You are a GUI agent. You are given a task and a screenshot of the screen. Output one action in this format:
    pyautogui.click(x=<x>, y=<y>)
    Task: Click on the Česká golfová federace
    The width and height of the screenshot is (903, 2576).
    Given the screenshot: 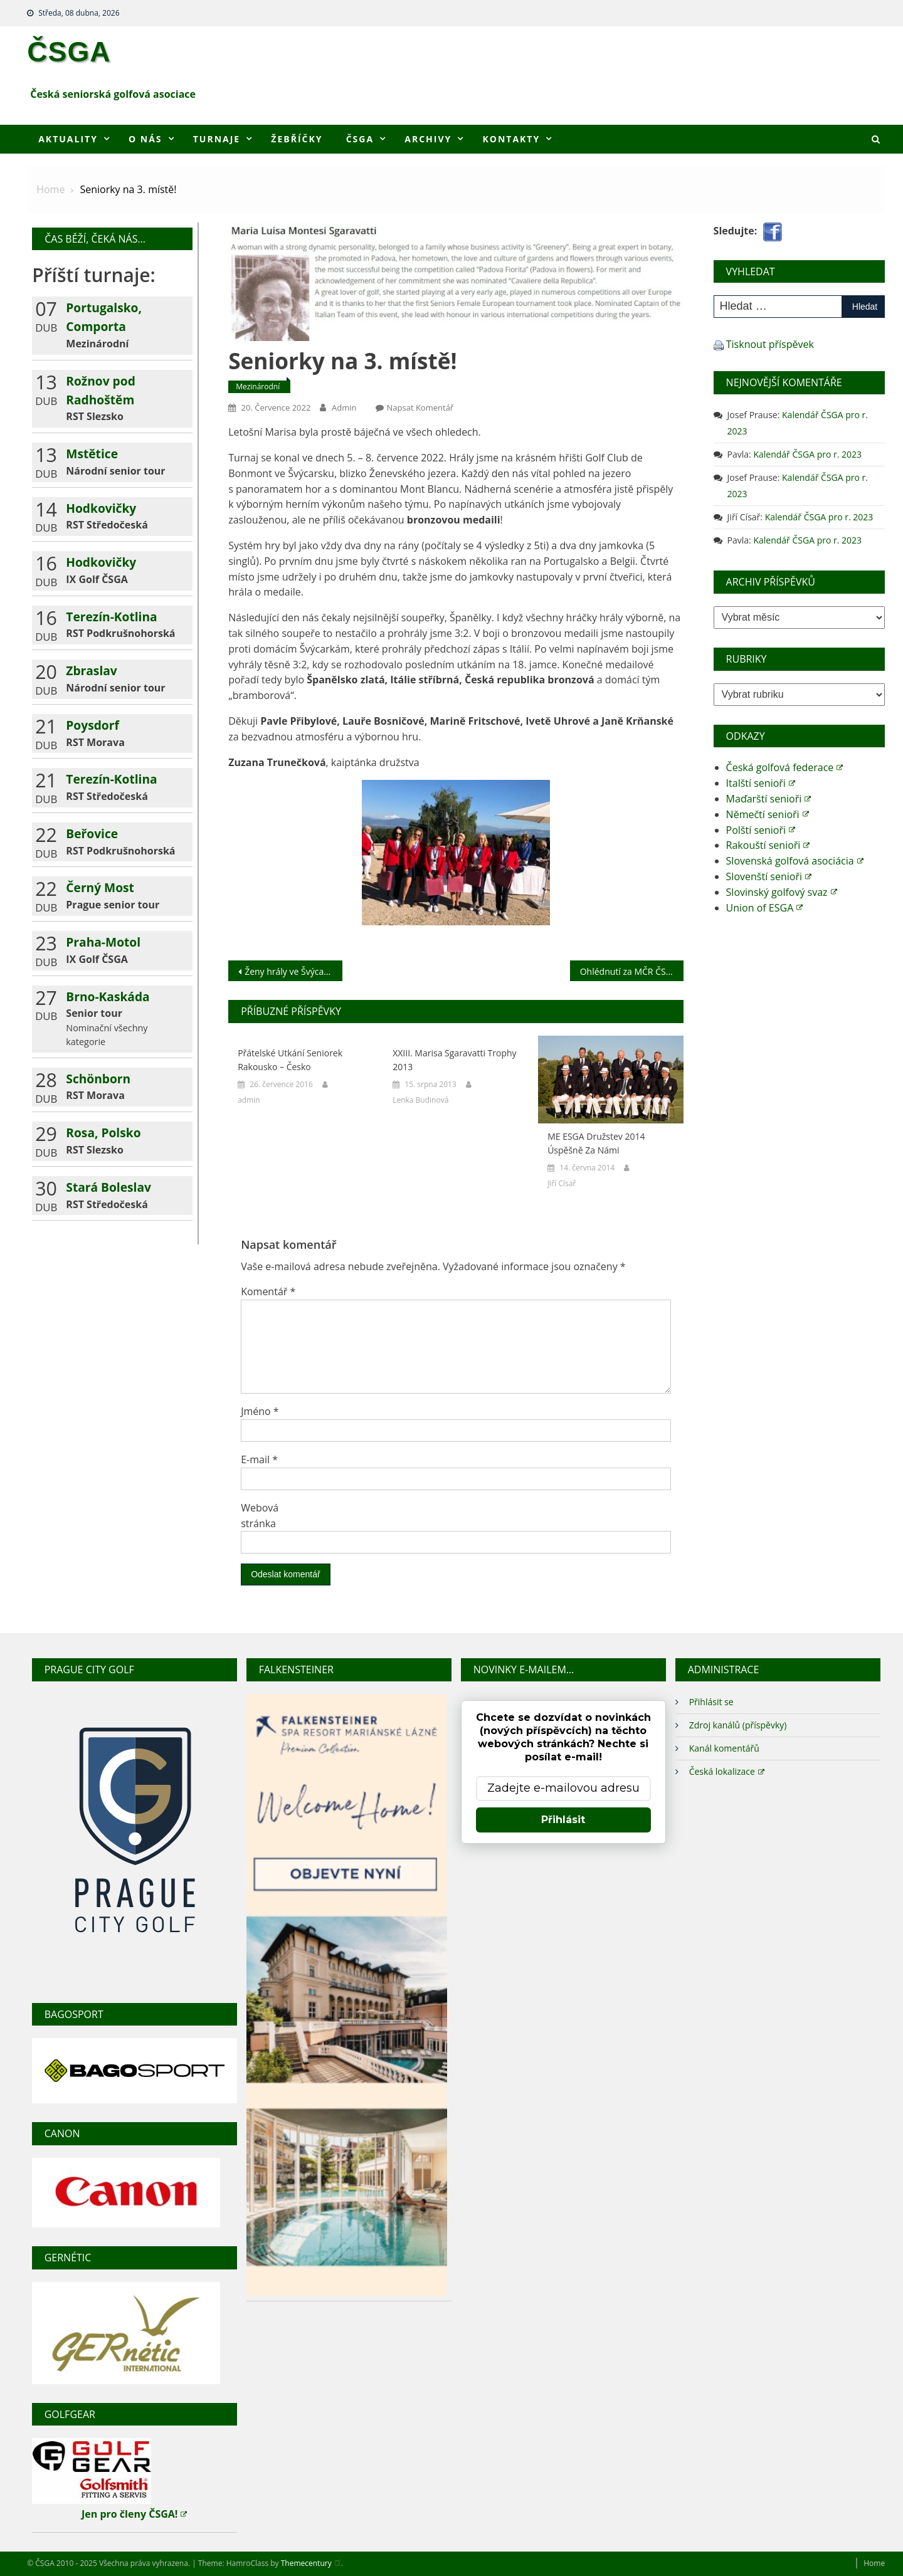 What is the action you would take?
    pyautogui.click(x=784, y=767)
    